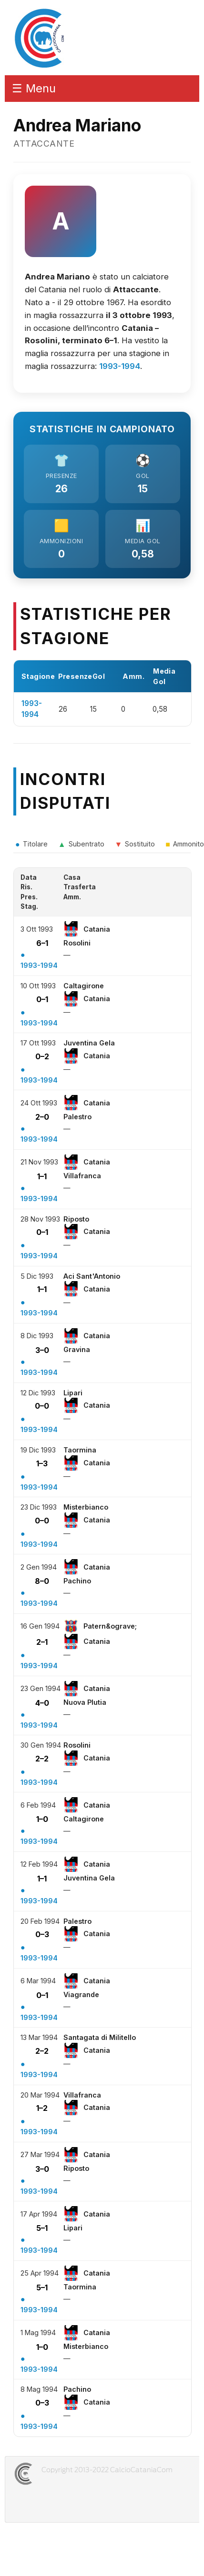 The width and height of the screenshot is (204, 2576). Describe the element at coordinates (119, 366) in the screenshot. I see `1993-1994` at that location.